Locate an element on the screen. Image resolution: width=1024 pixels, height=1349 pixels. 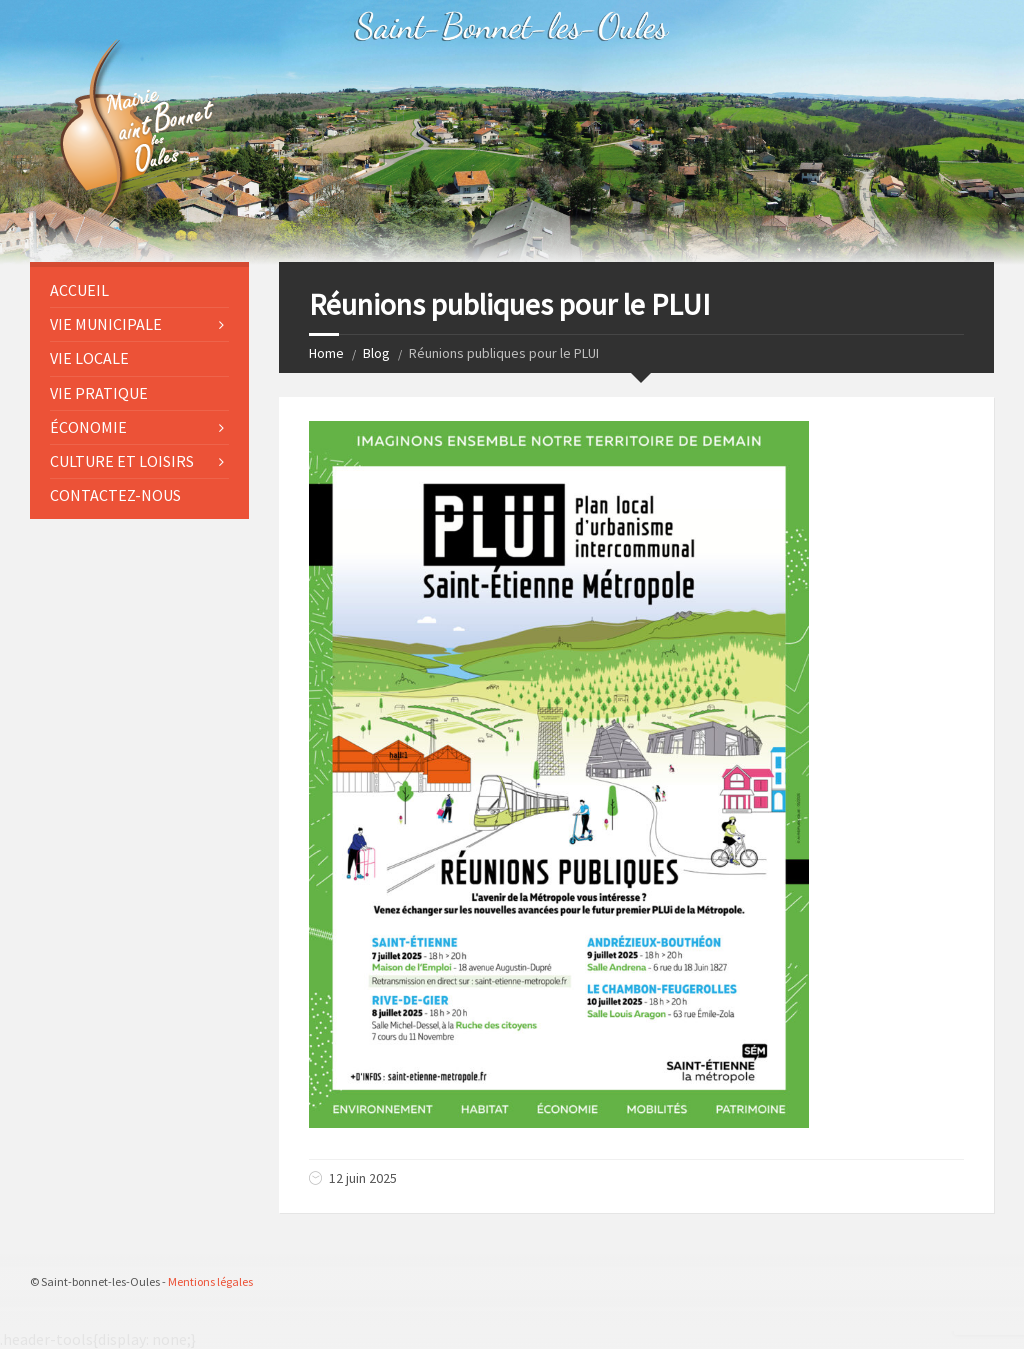
CULTURE ET LOISIRS is located at coordinates (122, 461).